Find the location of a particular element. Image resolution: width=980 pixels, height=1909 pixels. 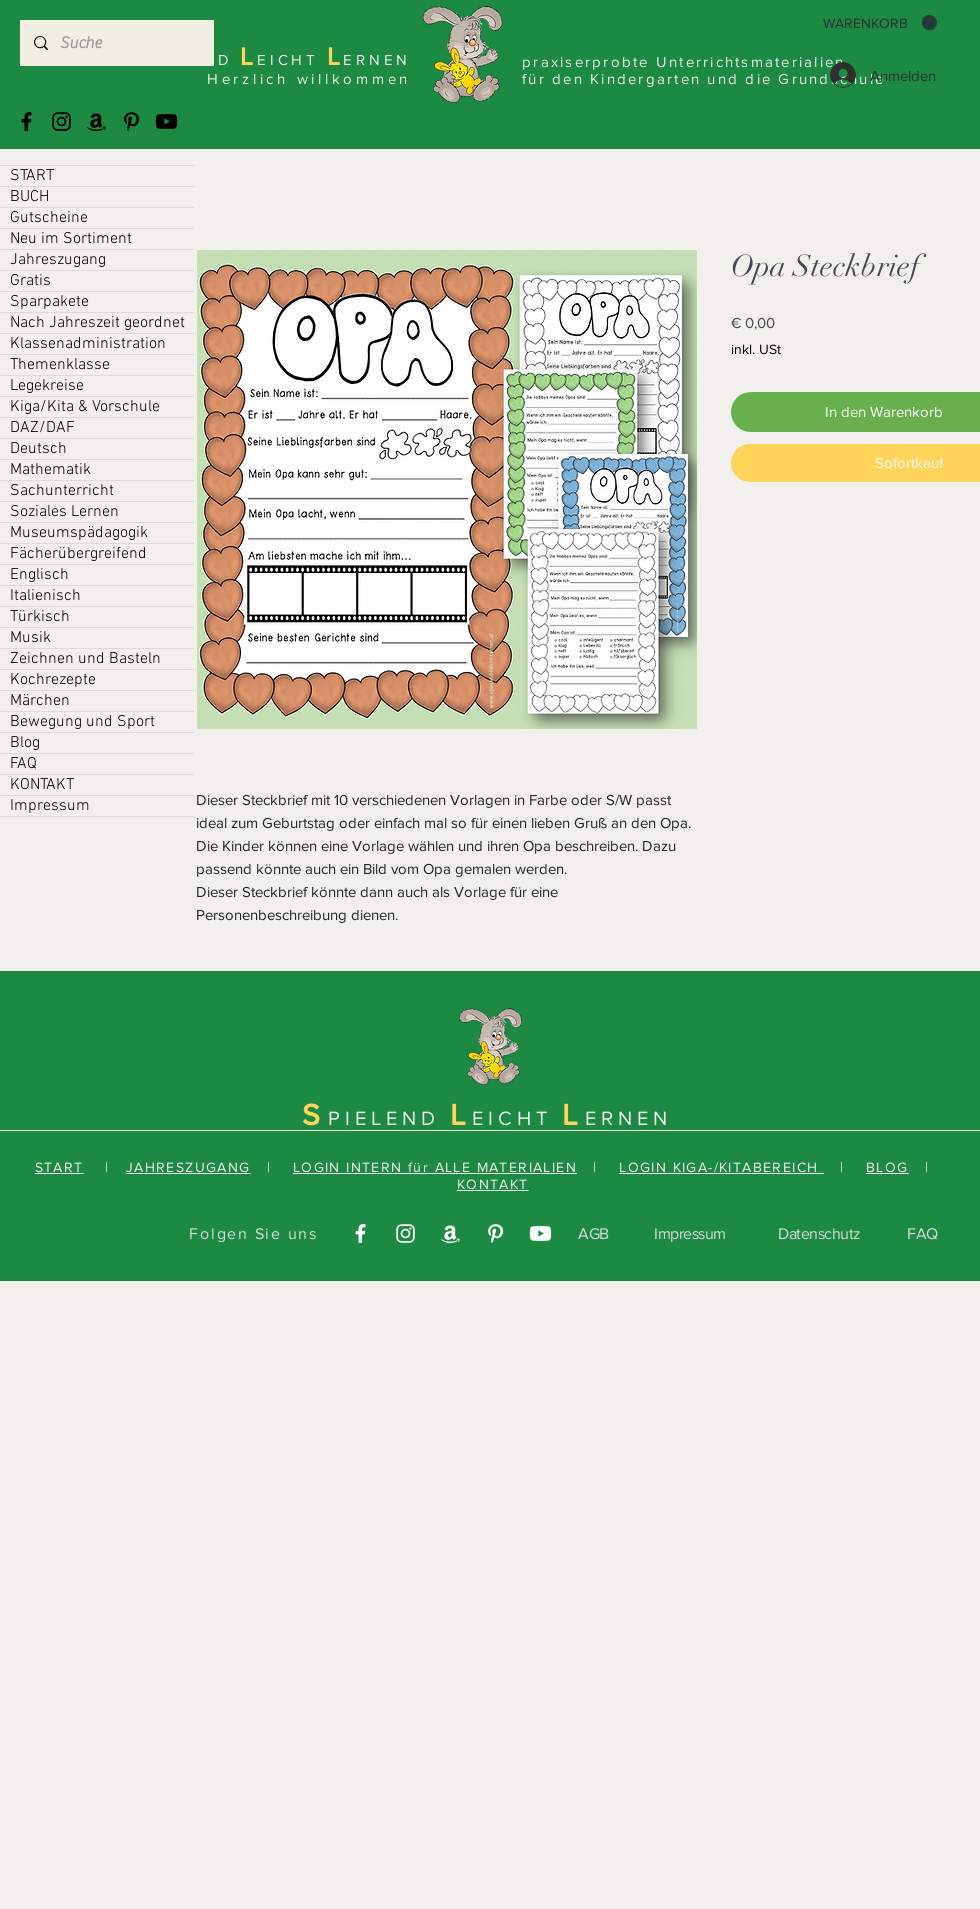

Türkisch is located at coordinates (40, 617).